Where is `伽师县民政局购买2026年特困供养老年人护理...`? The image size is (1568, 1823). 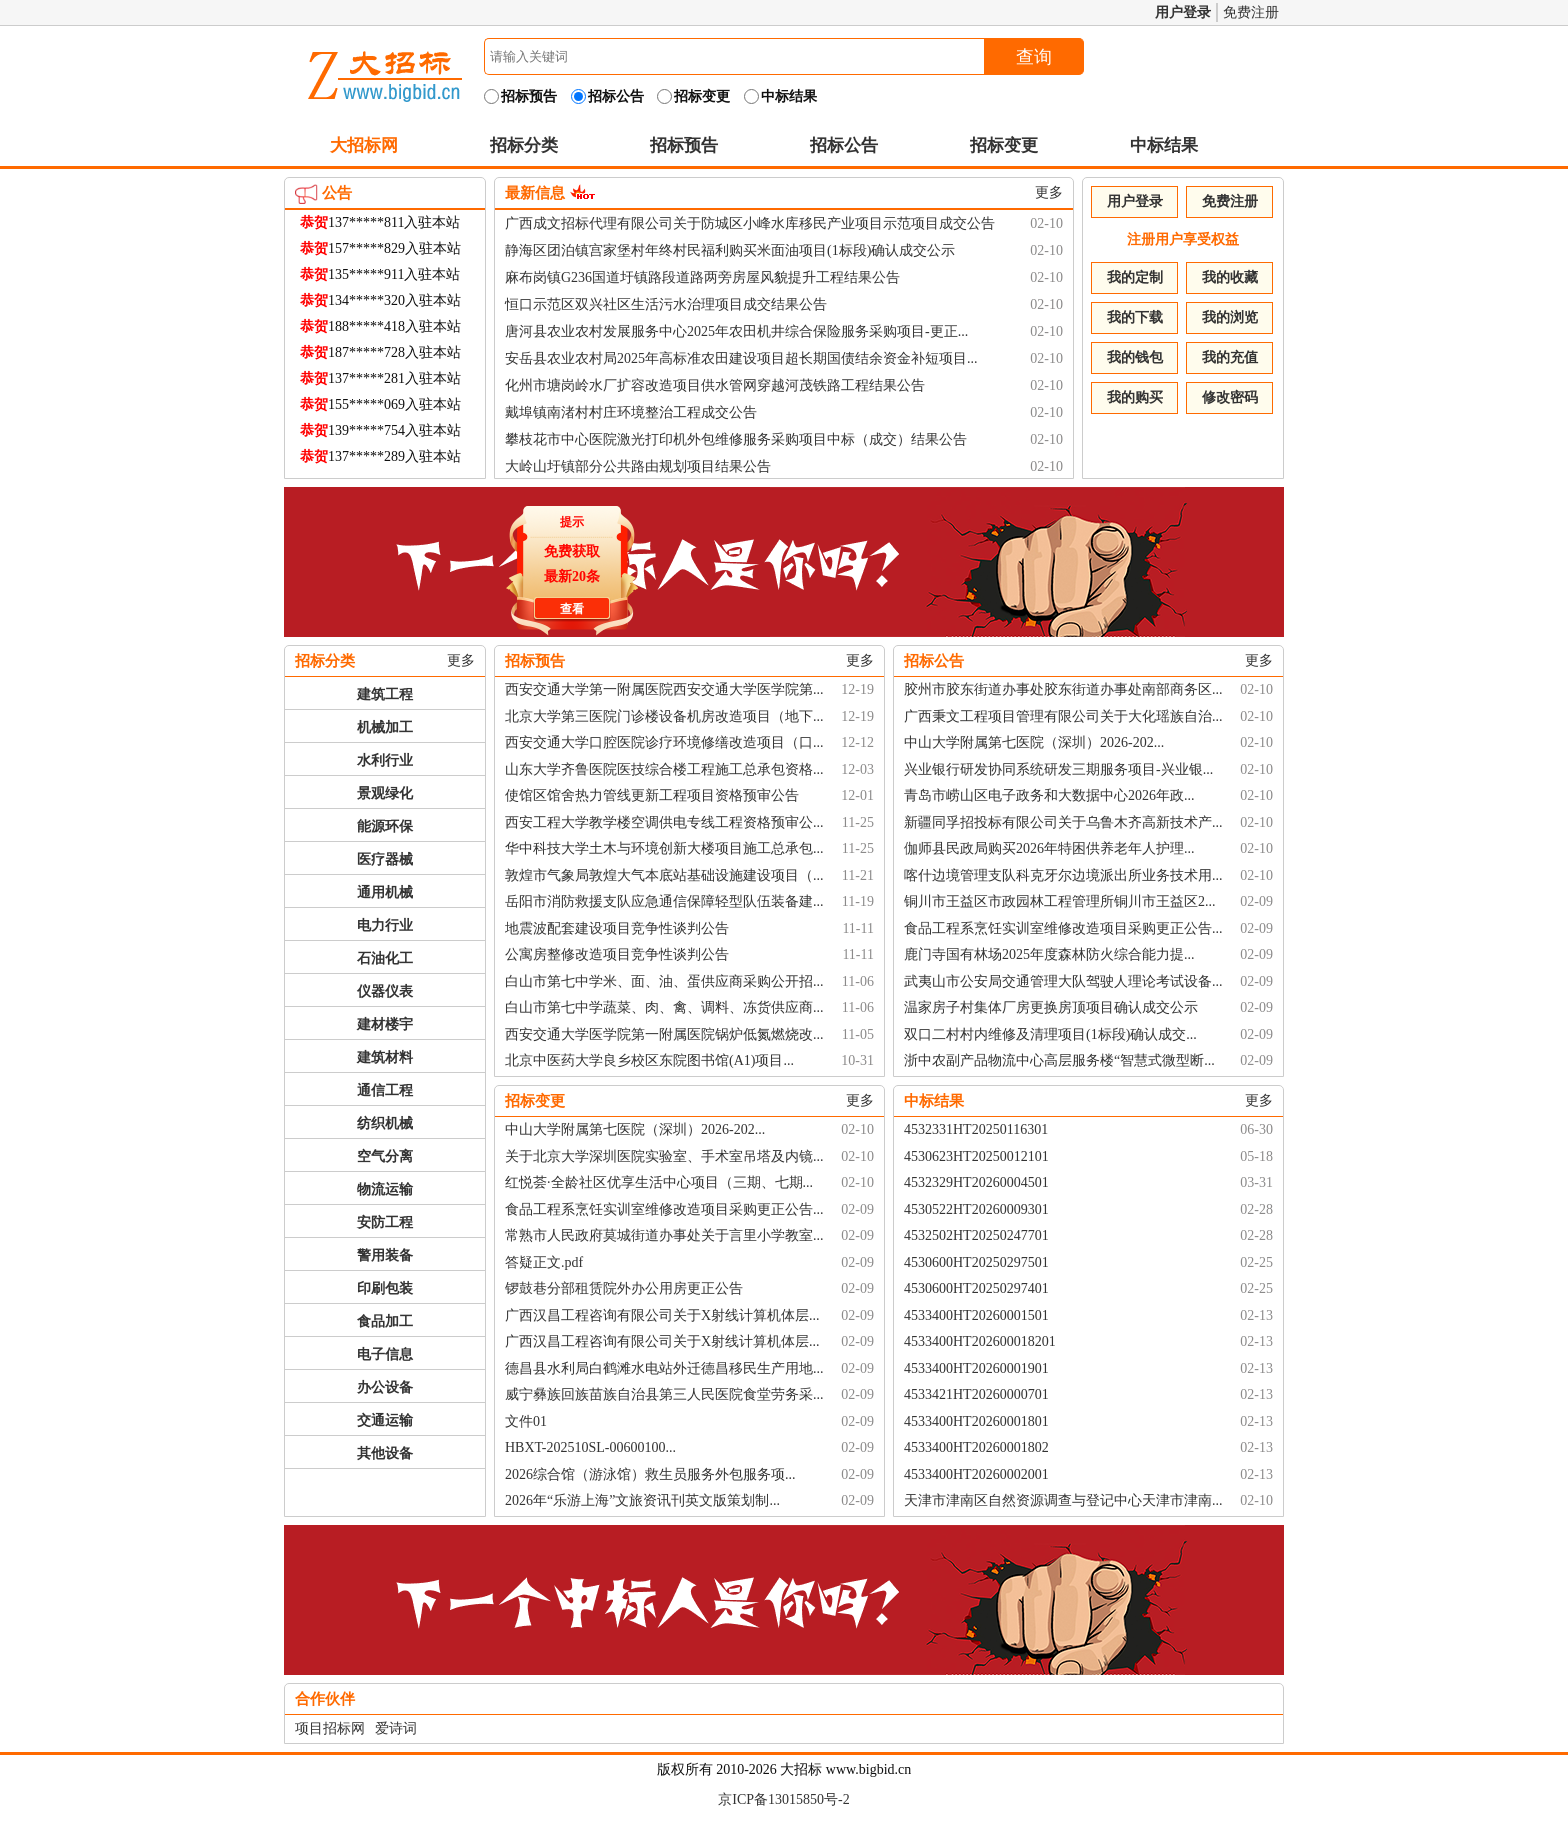 伽师县民政局购买2026年特困供养老年人护理... is located at coordinates (1049, 848).